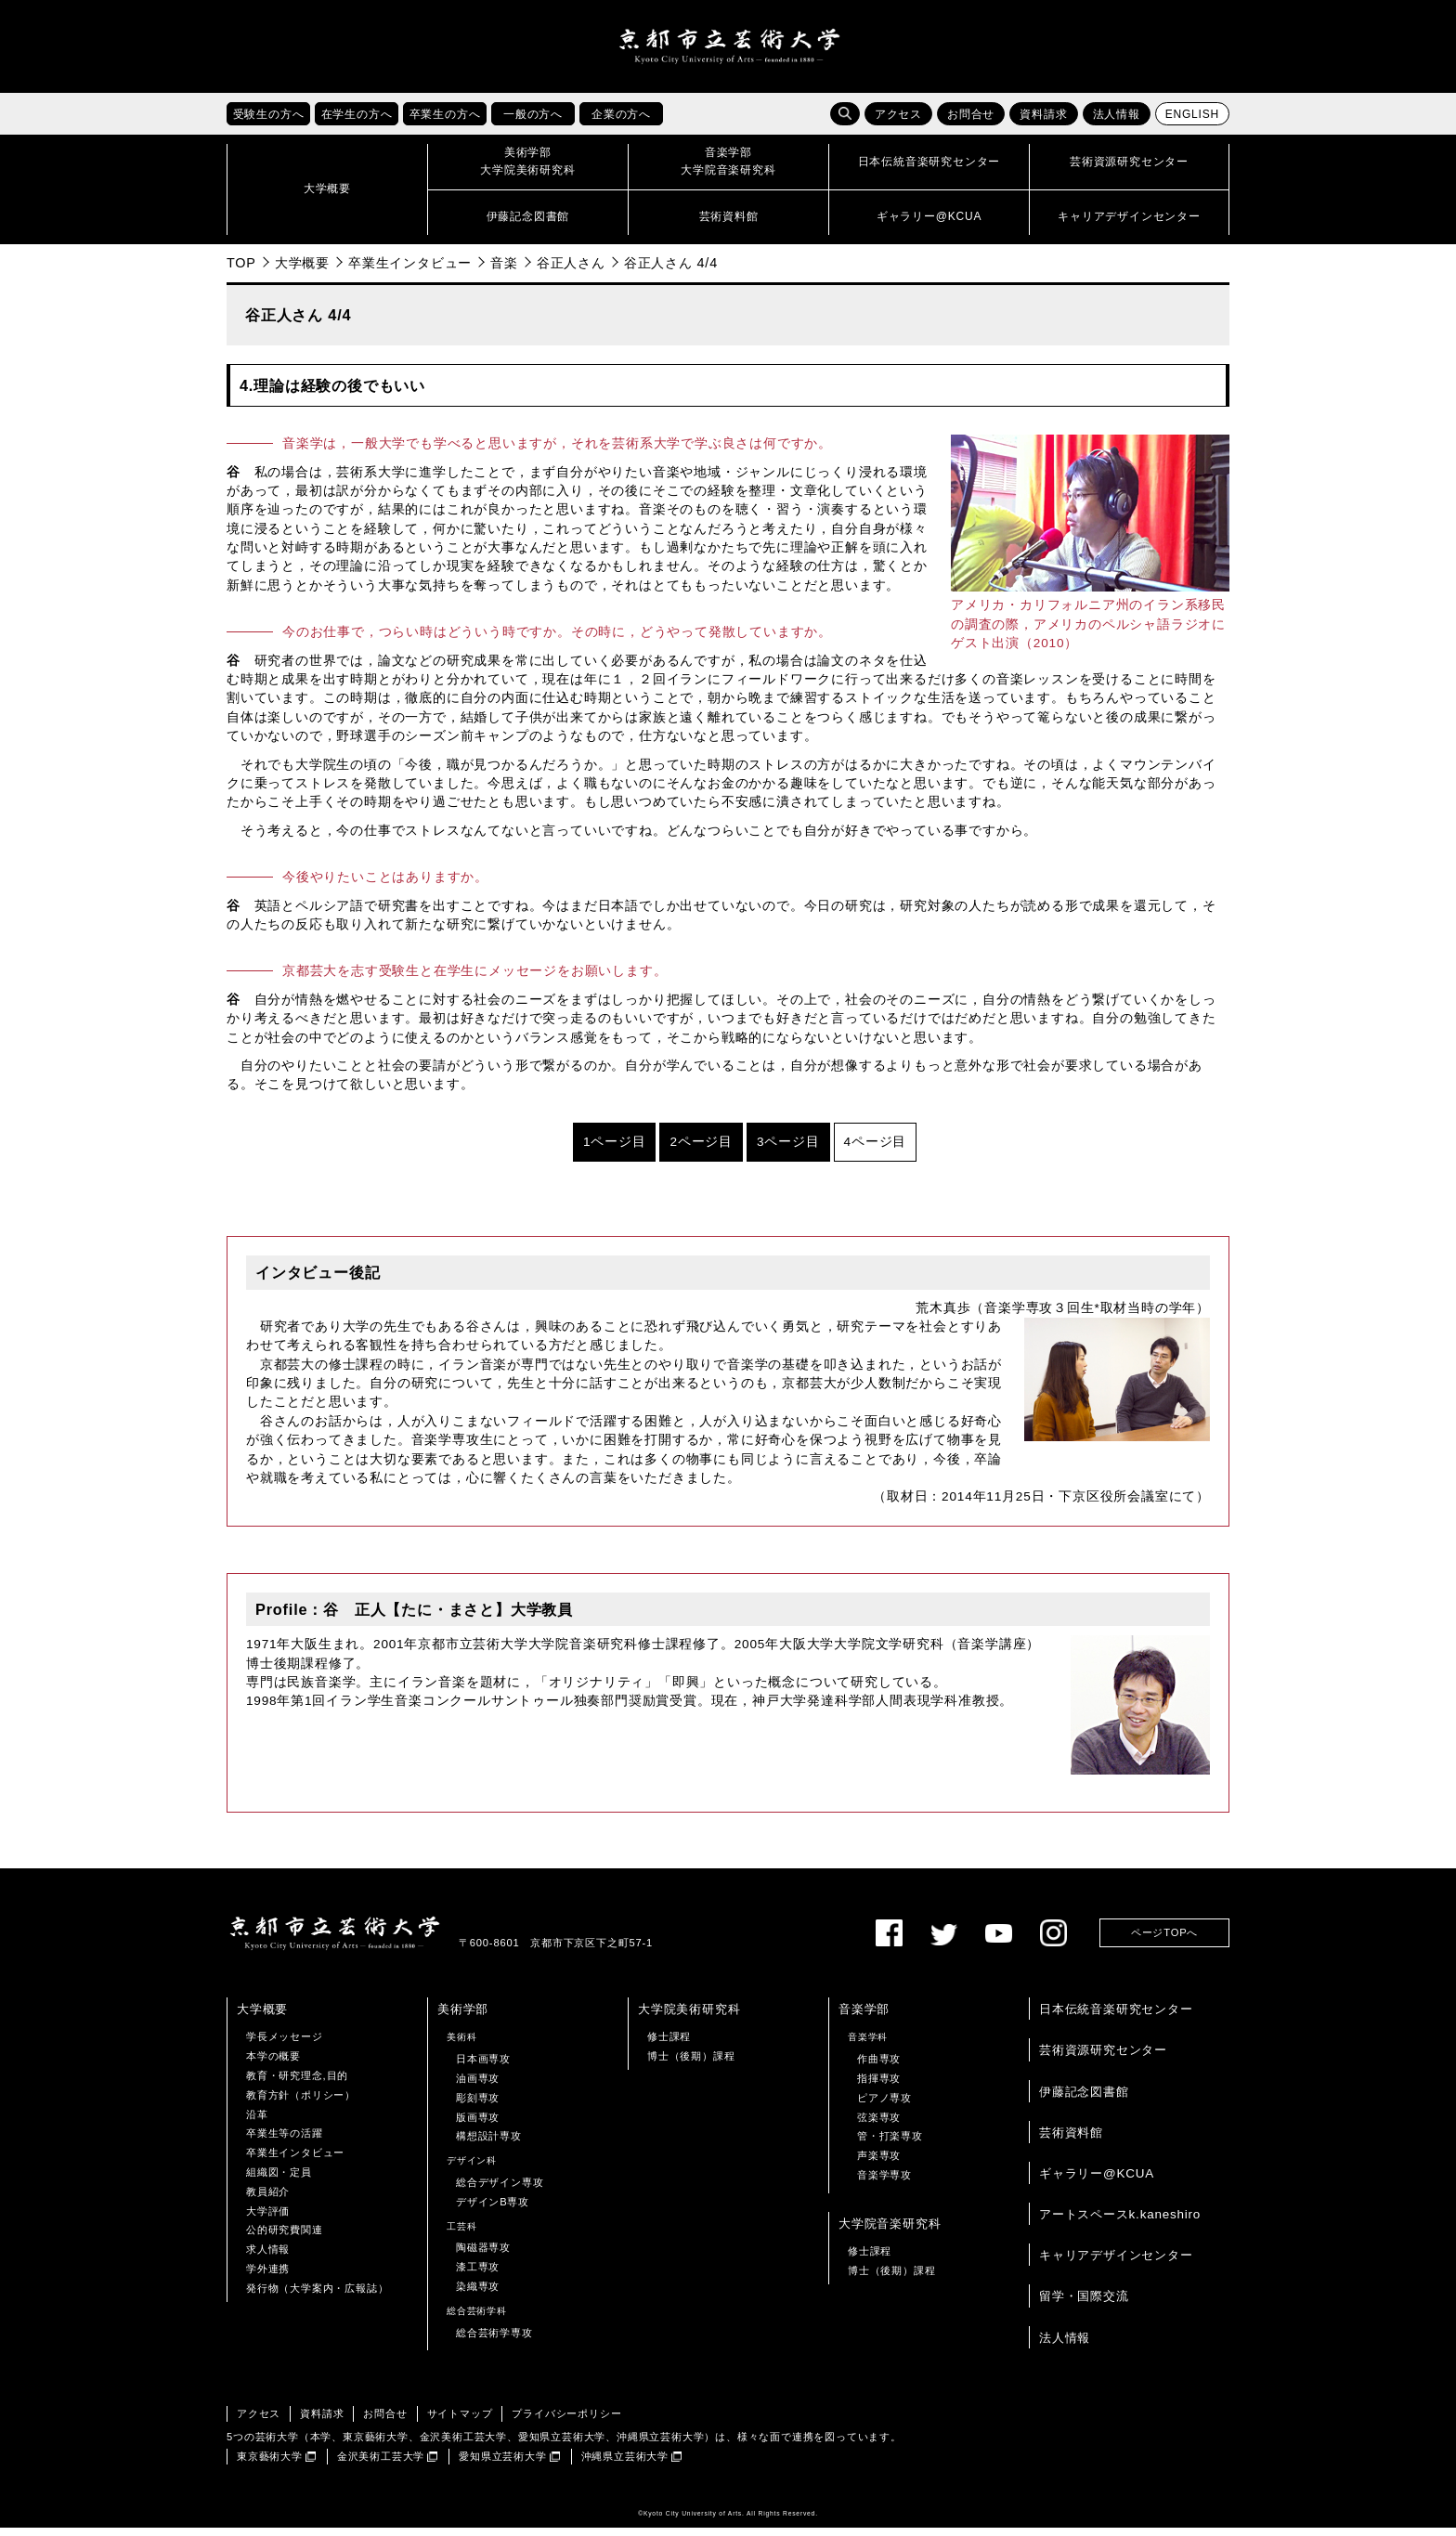  Describe the element at coordinates (268, 2277) in the screenshot. I see `学外連携` at that location.